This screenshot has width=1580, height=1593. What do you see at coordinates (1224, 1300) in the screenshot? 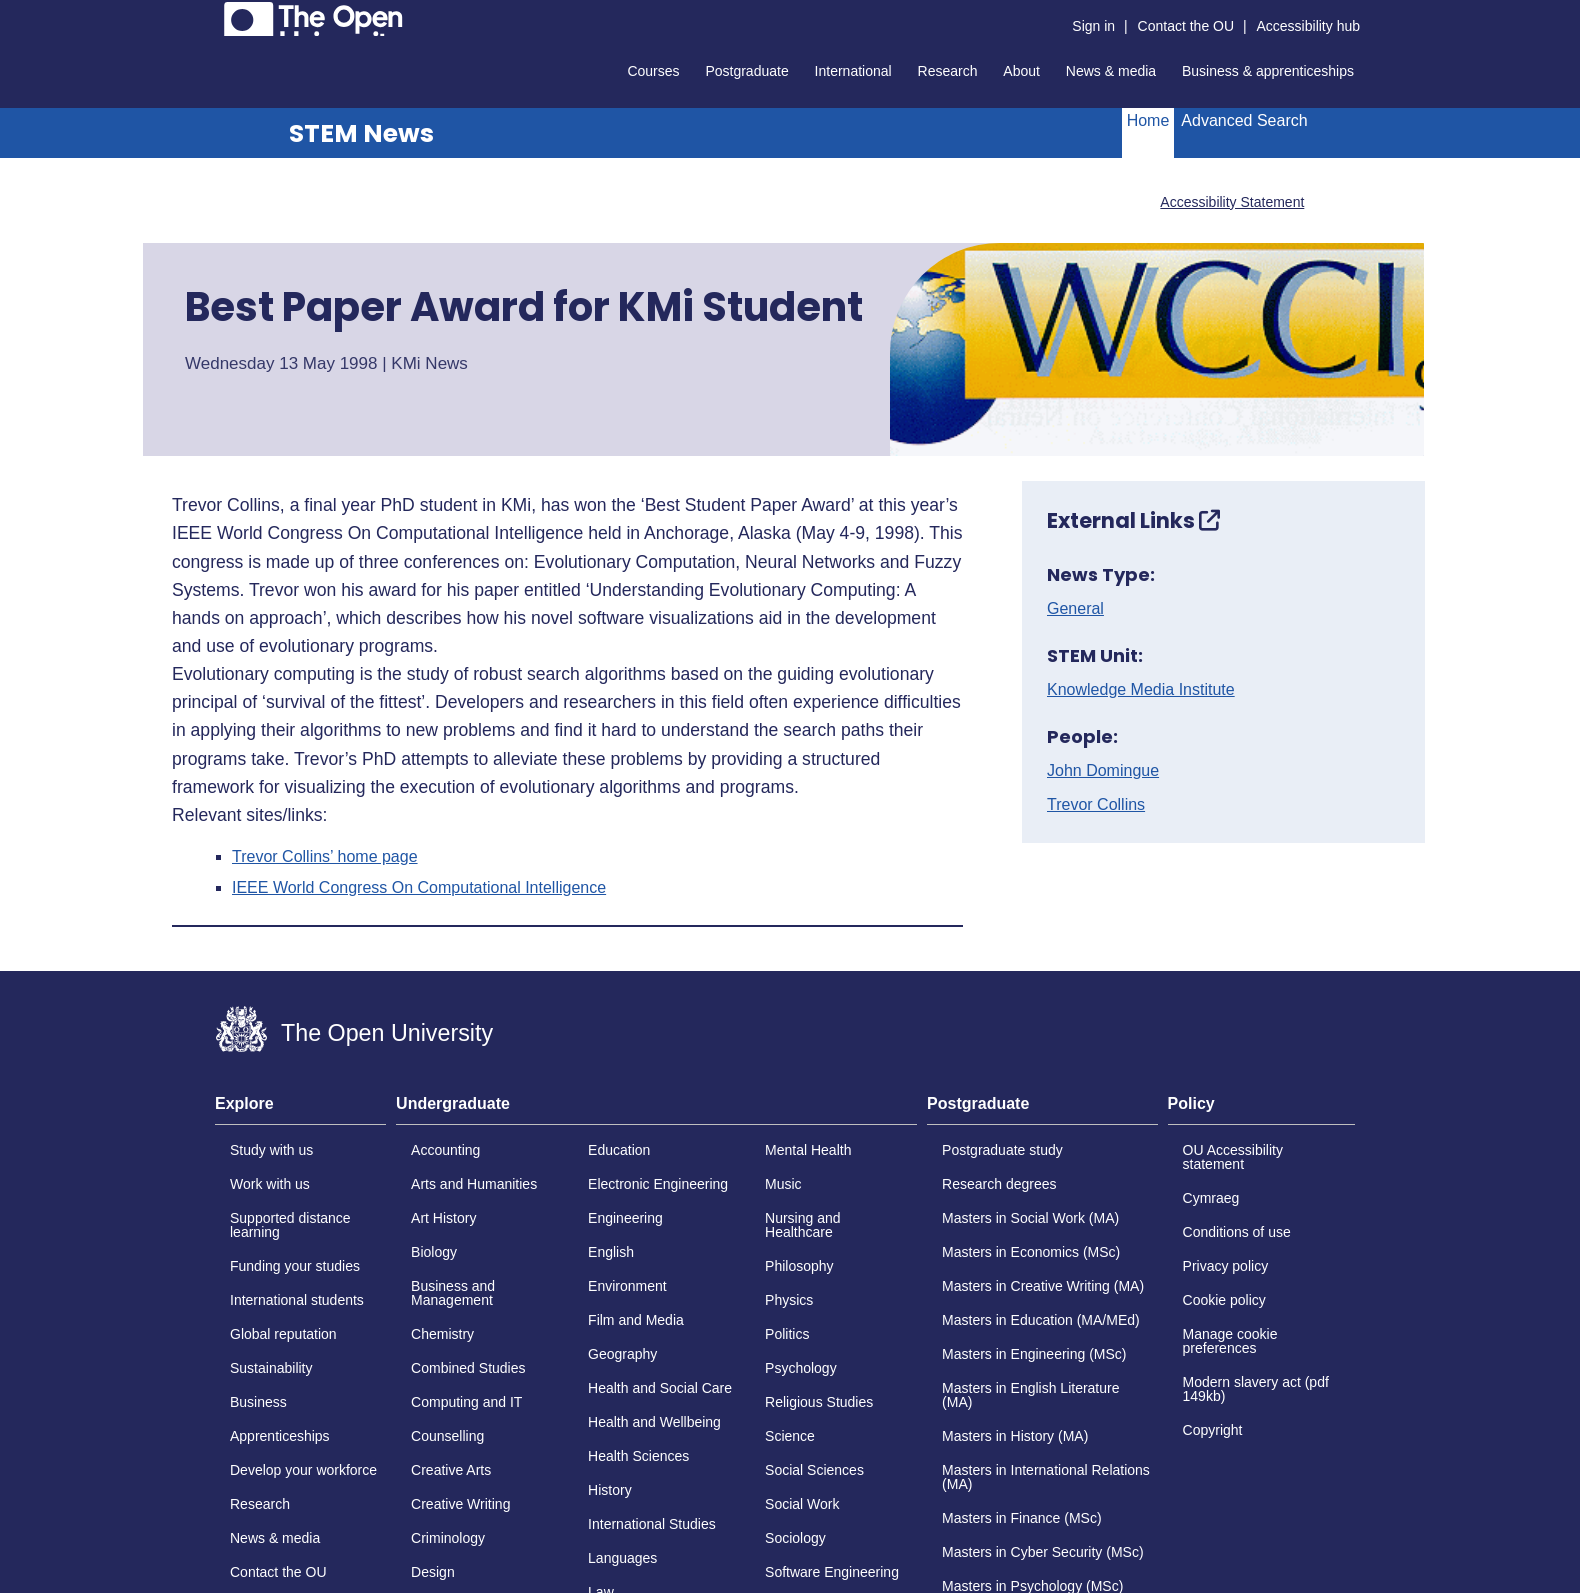
I see `Cookie policy` at bounding box center [1224, 1300].